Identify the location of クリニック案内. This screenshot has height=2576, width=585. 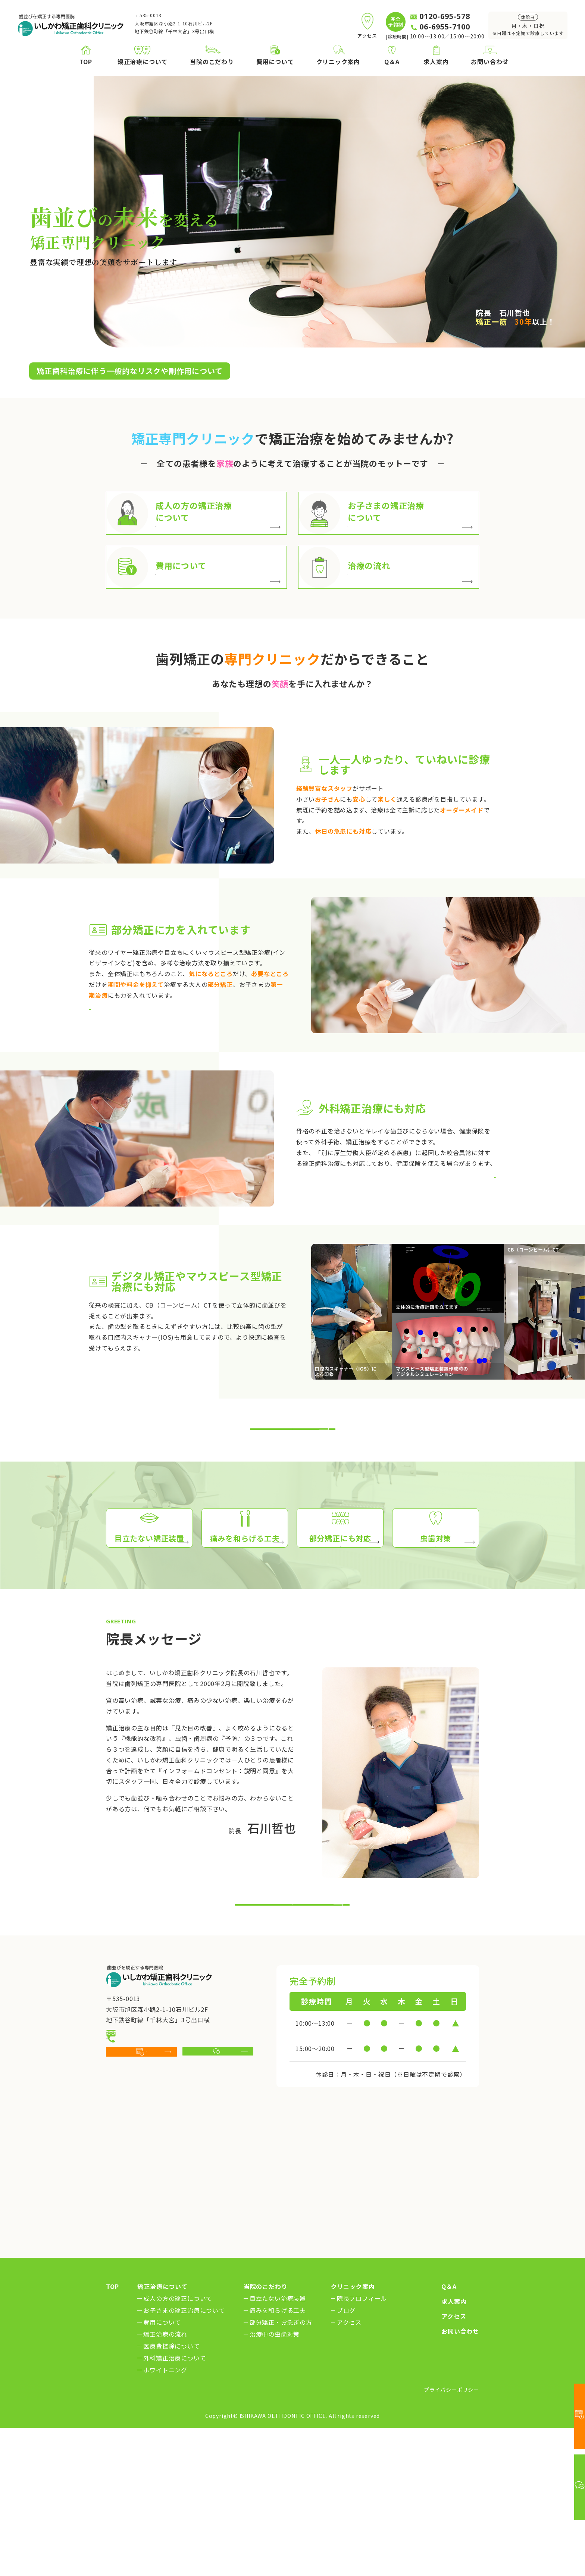
(353, 2430).